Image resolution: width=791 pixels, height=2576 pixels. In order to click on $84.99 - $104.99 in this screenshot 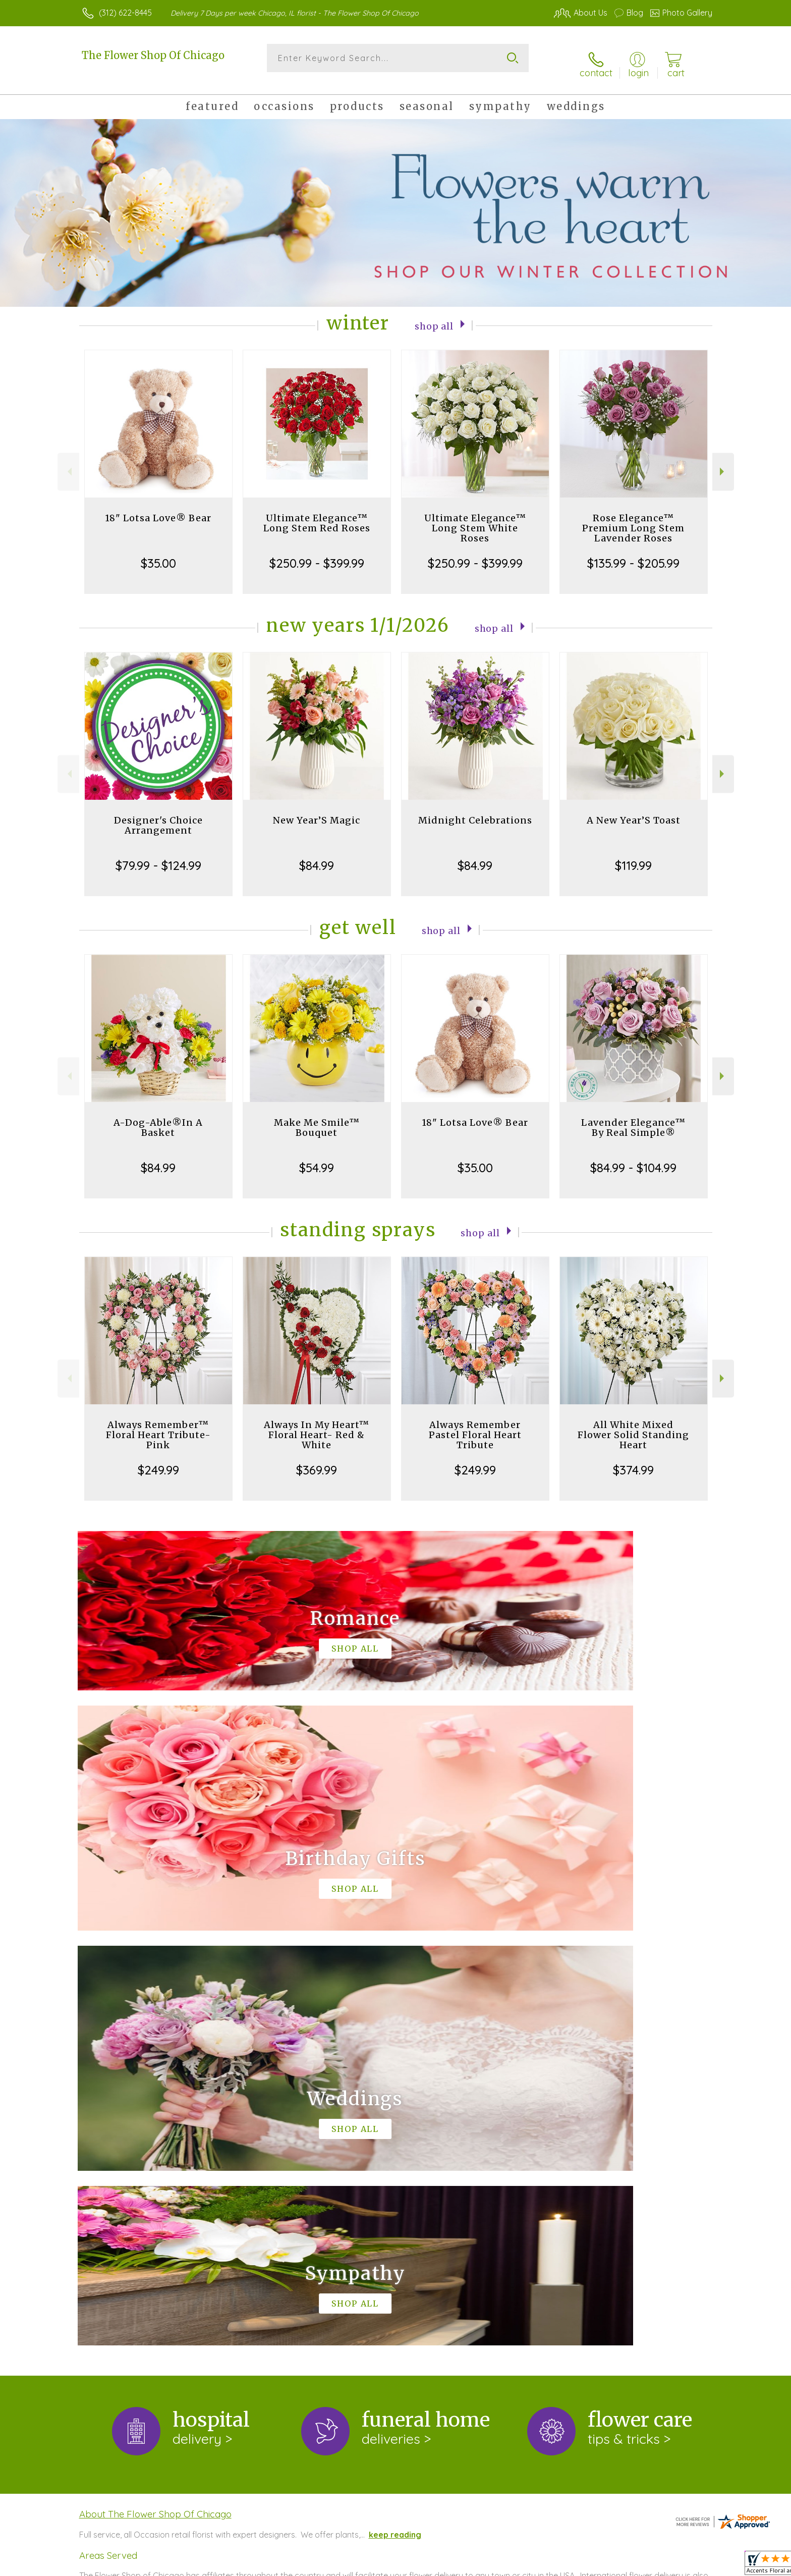, I will do `click(633, 1157)`.